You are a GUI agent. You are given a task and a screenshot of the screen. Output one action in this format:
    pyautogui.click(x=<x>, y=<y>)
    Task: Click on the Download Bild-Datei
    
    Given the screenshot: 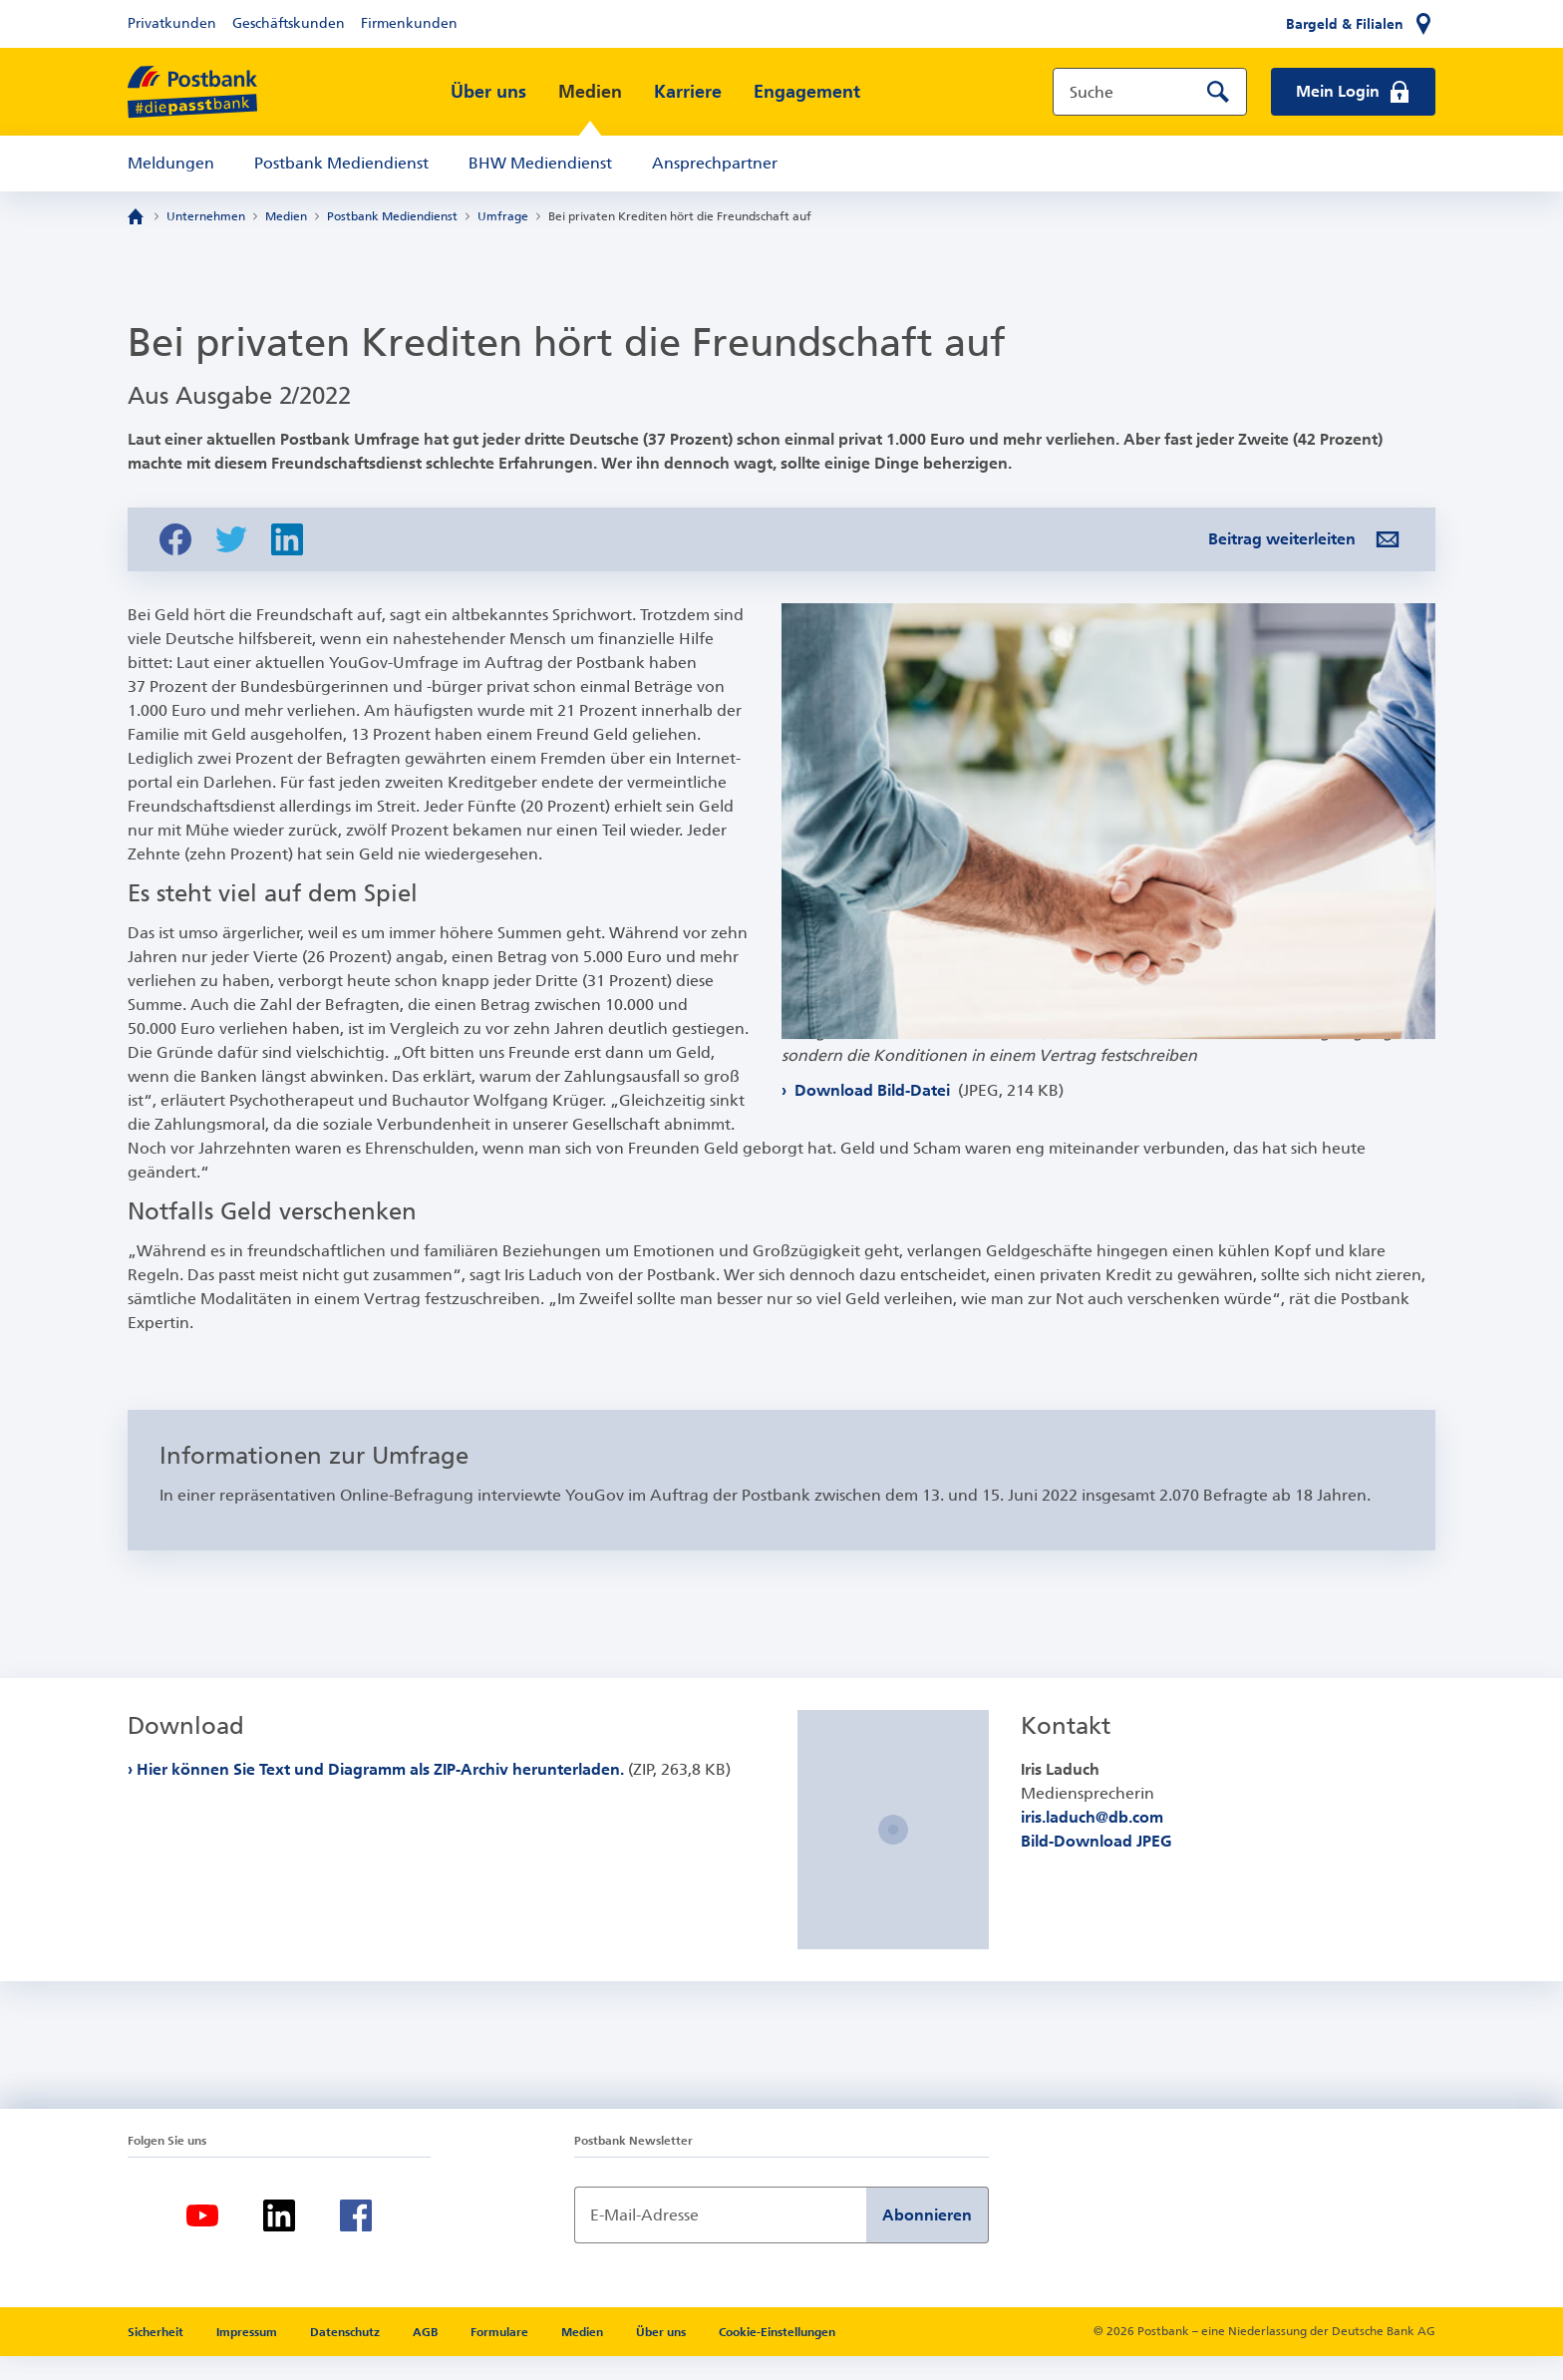 What is the action you would take?
    pyautogui.click(x=927, y=1133)
    